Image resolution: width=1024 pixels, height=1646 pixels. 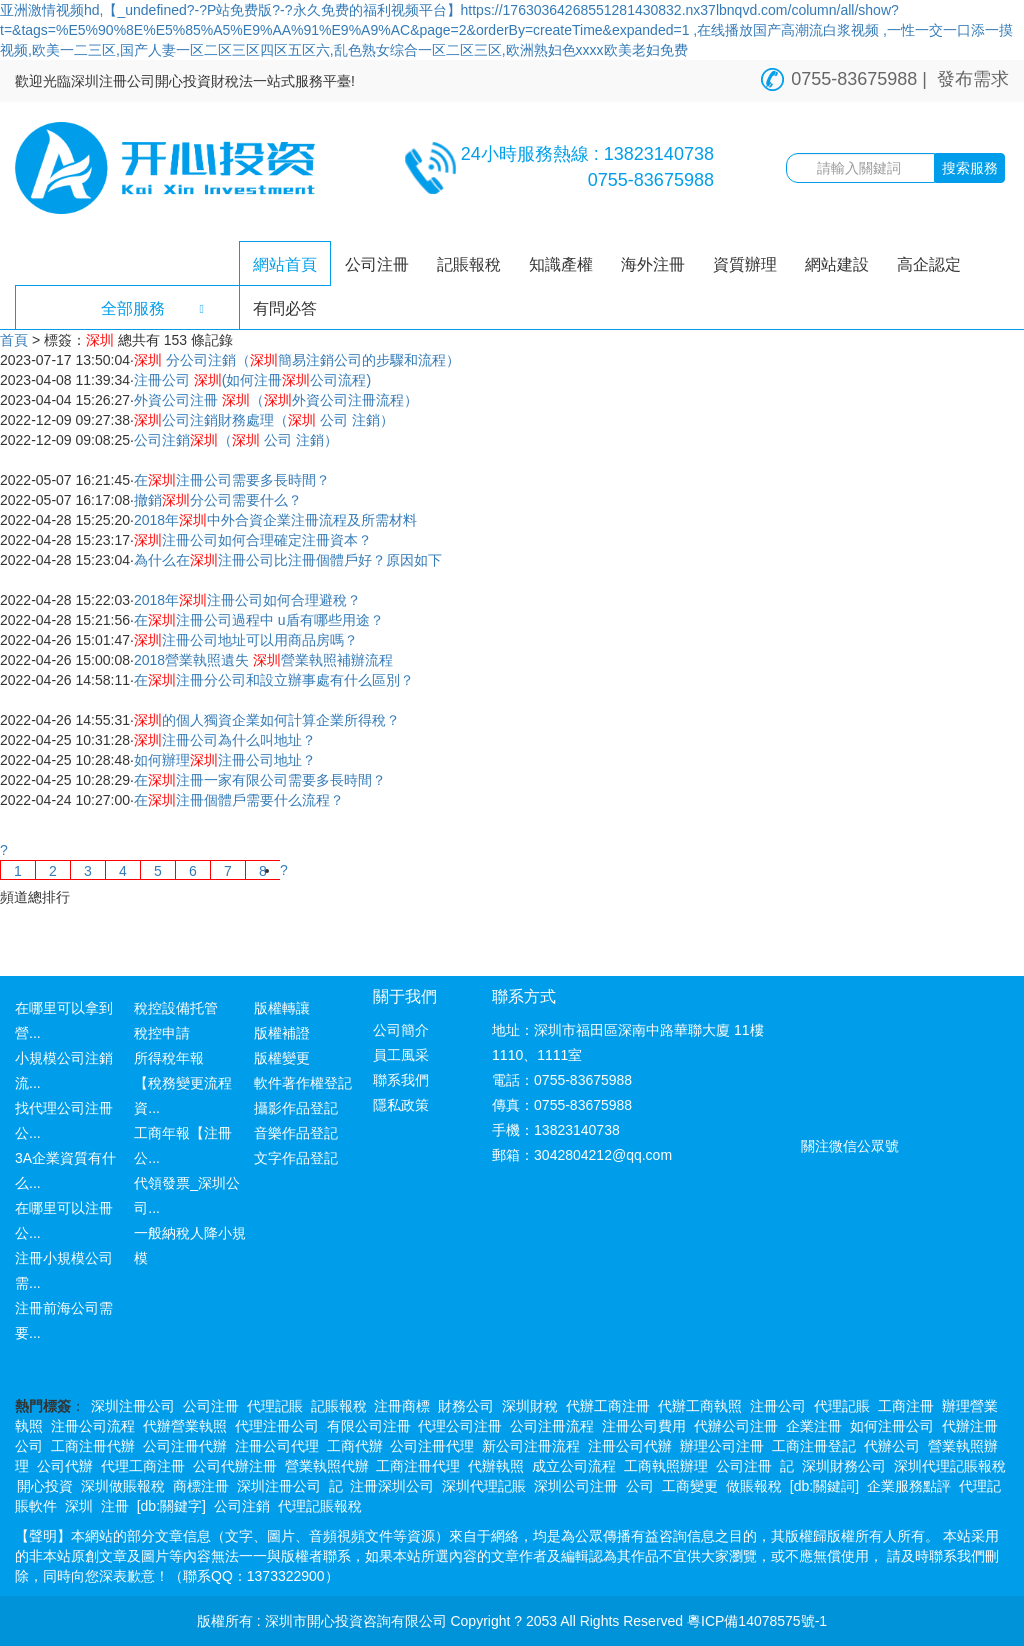 I want to click on 版權變更, so click(x=282, y=1058).